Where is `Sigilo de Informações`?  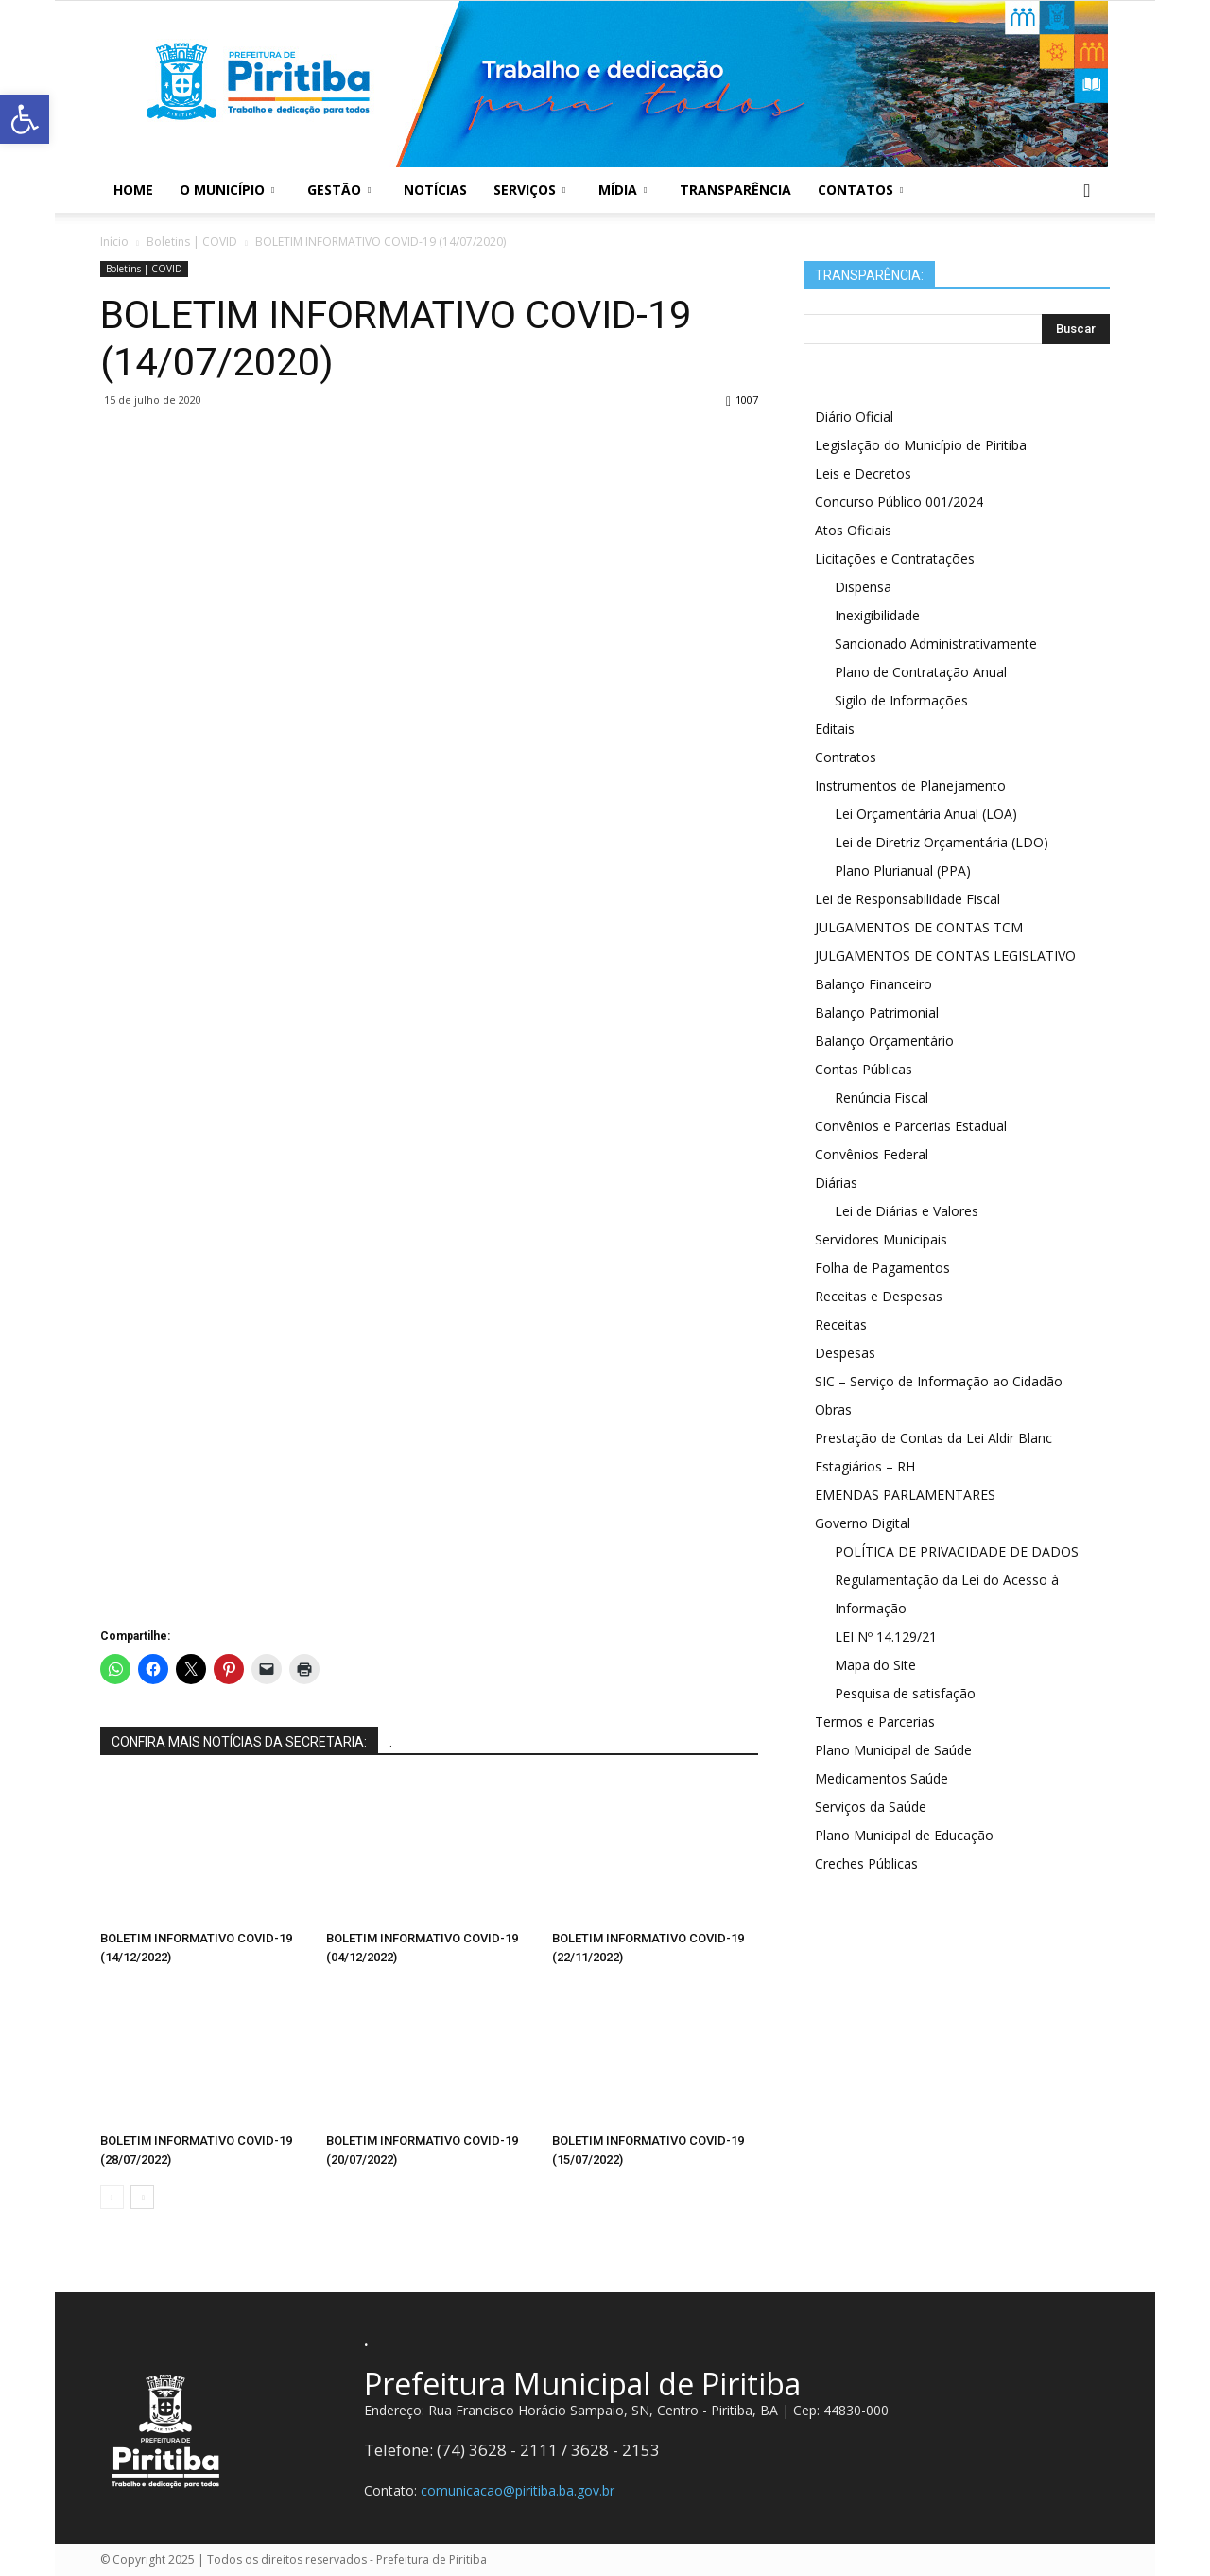 Sigilo de Informações is located at coordinates (901, 700).